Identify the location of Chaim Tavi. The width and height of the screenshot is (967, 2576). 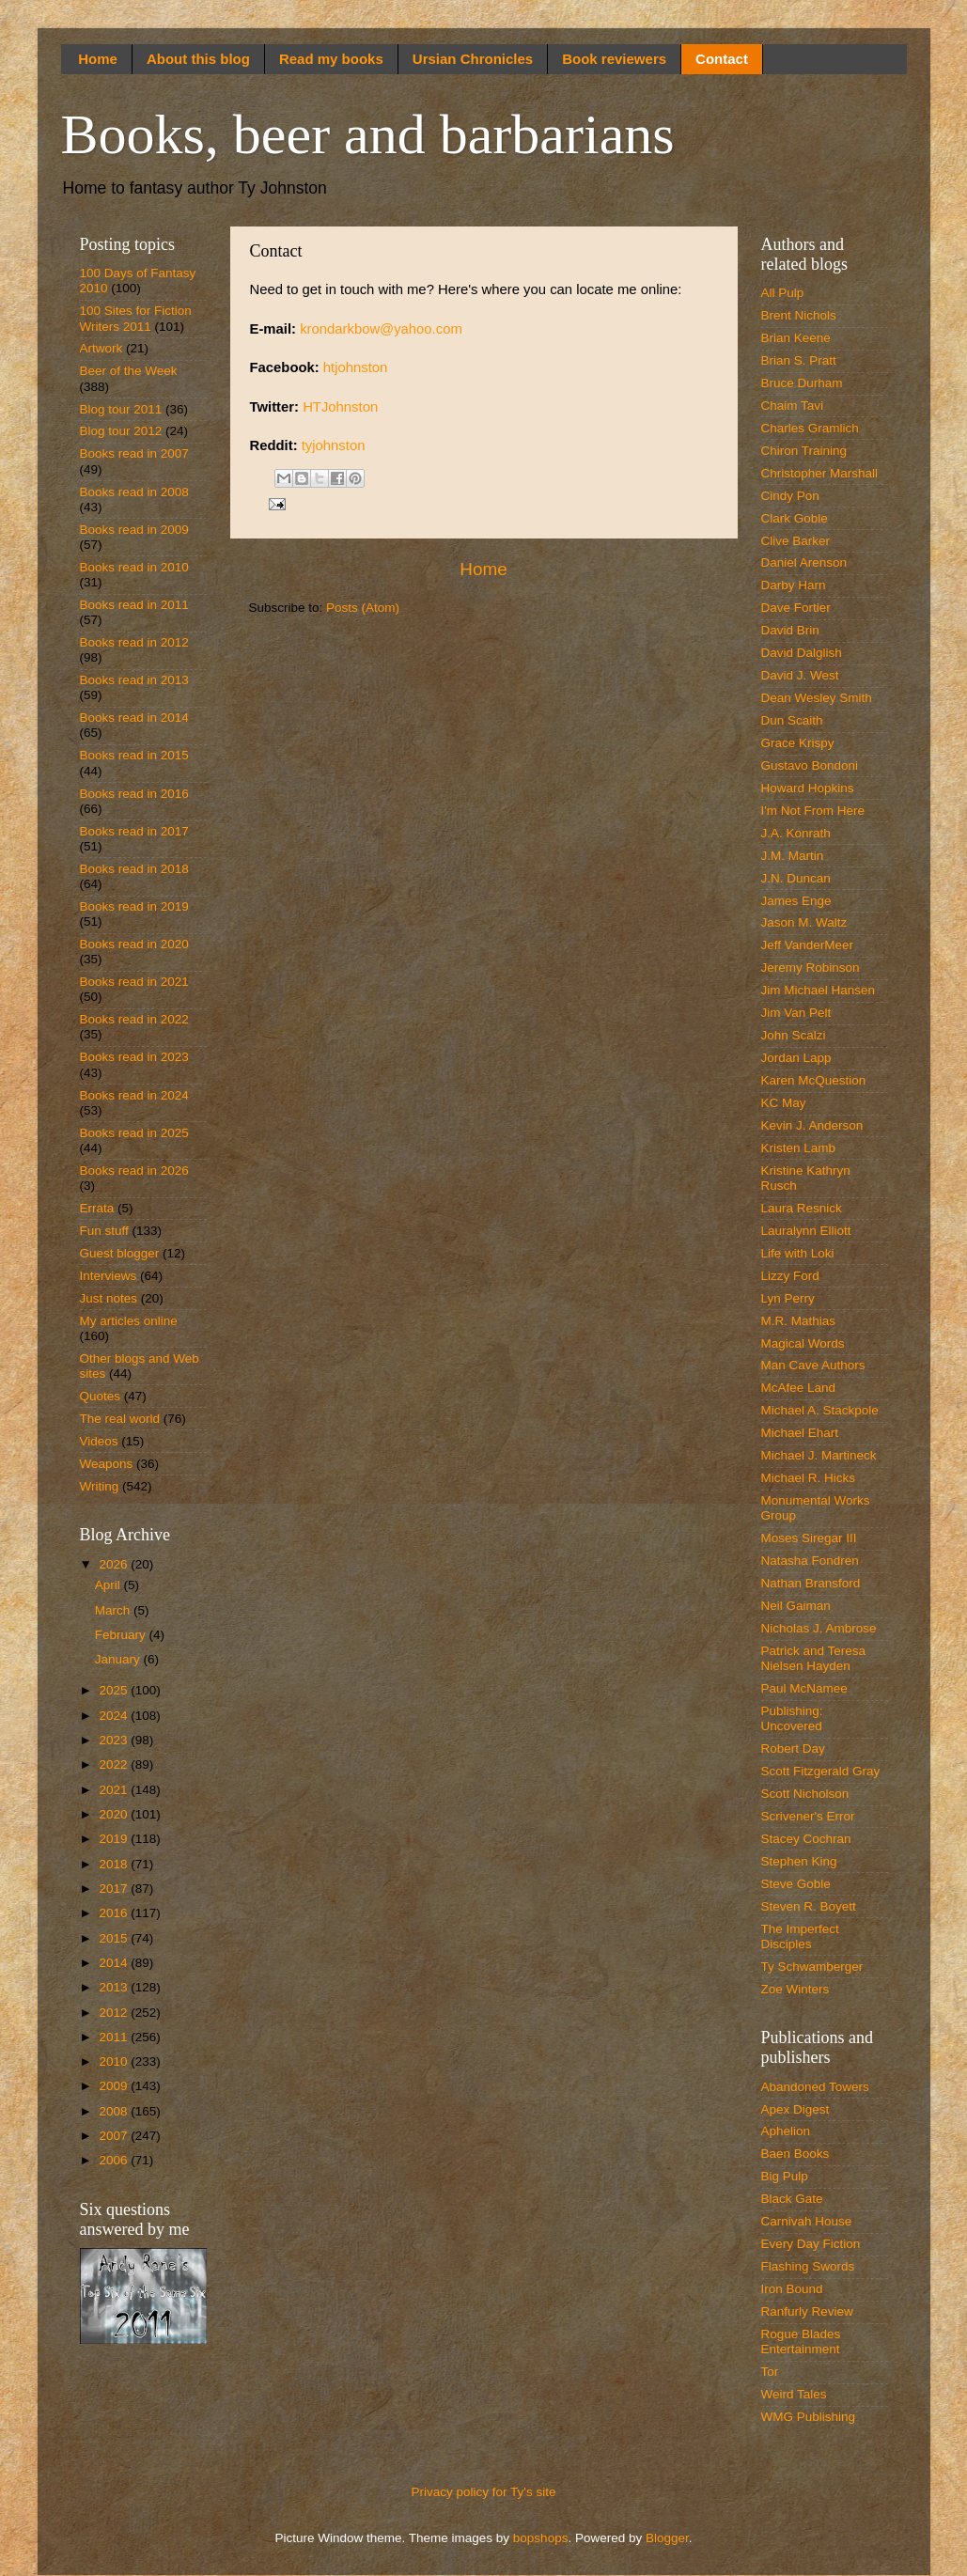
(792, 405).